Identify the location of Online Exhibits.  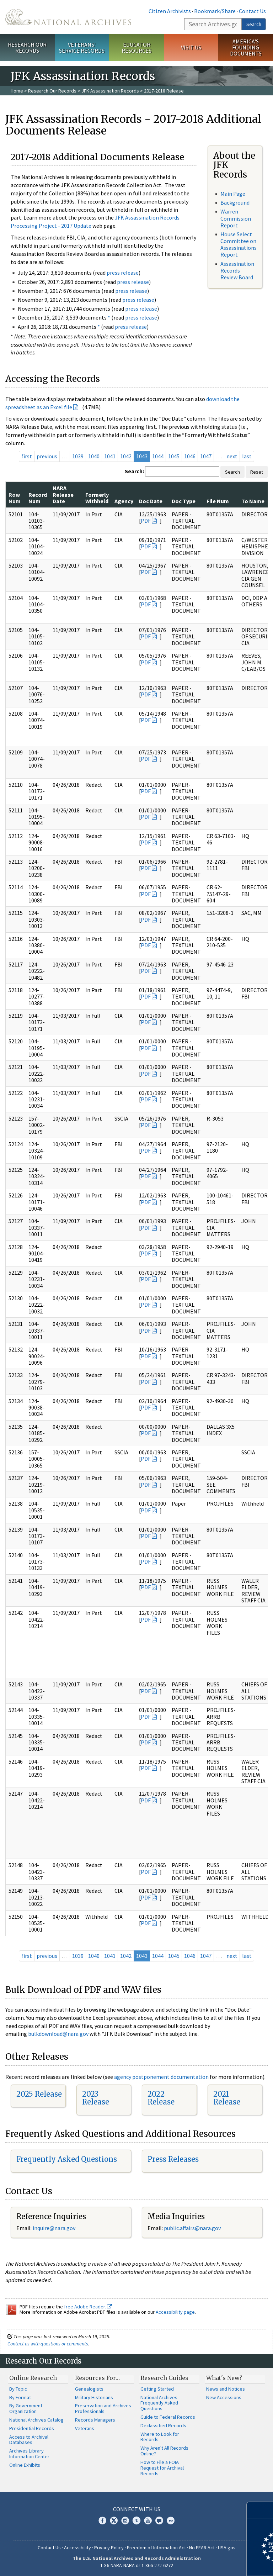
(24, 2465).